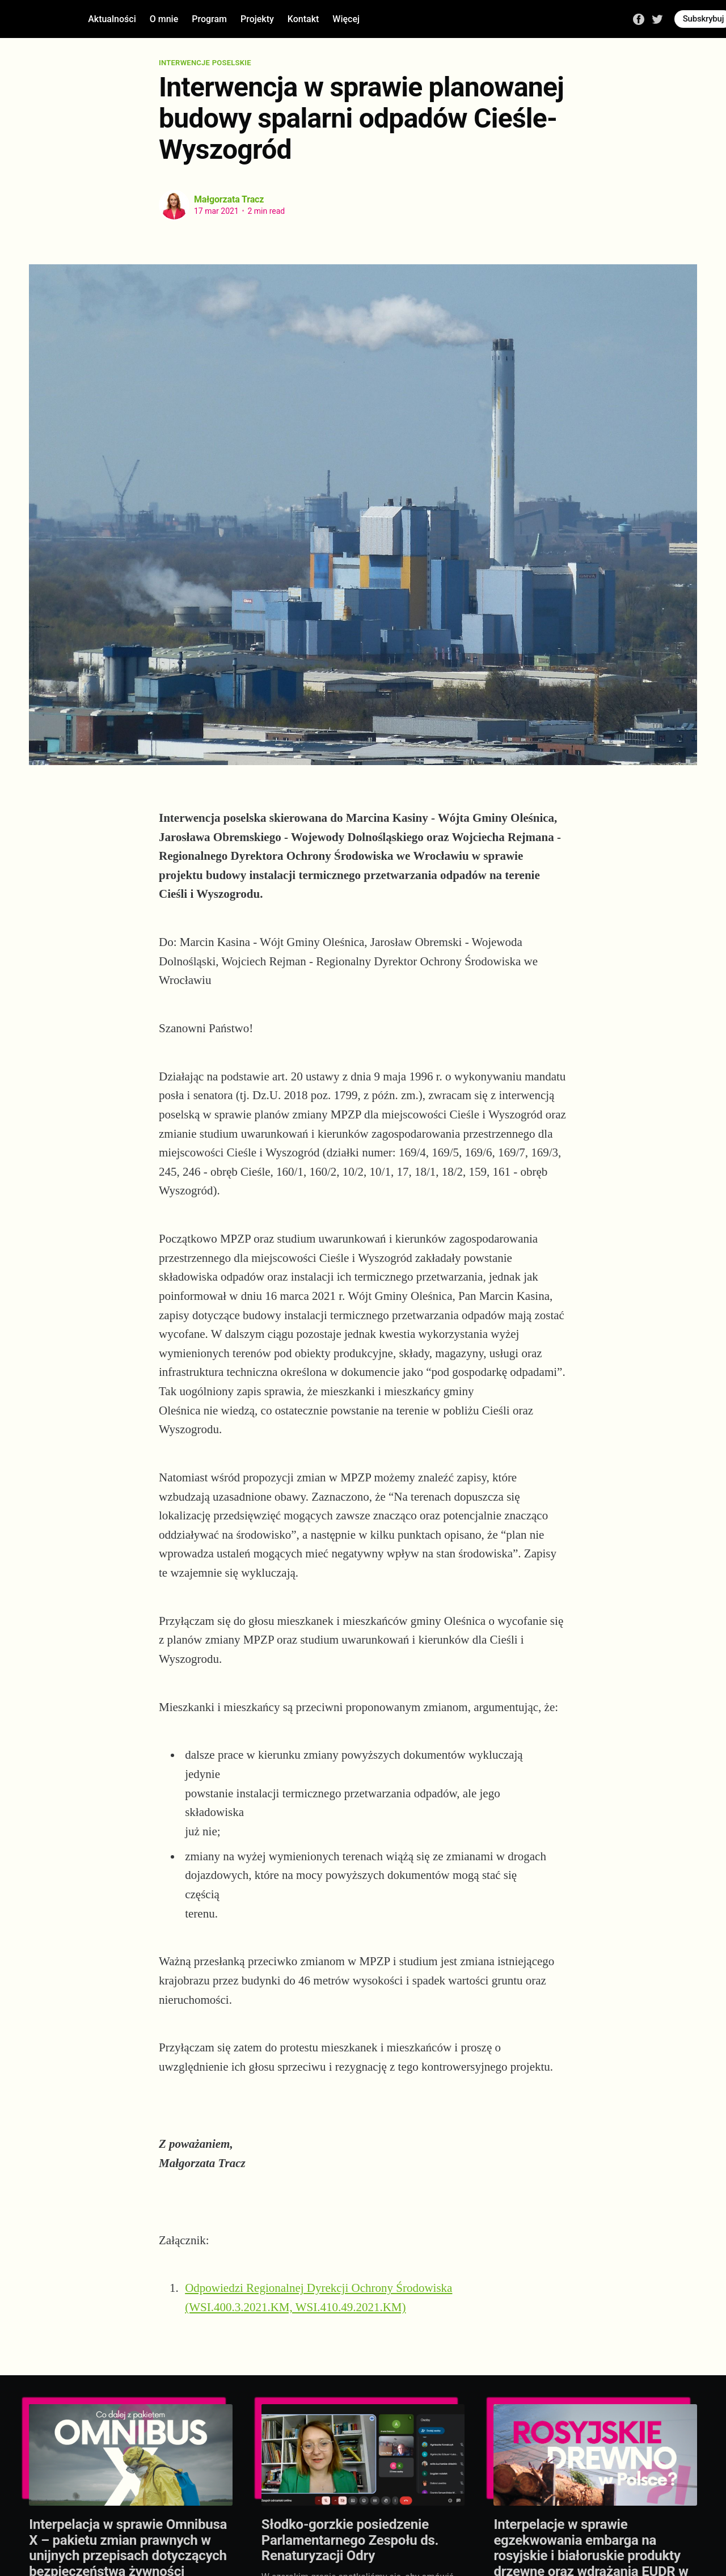 The width and height of the screenshot is (726, 2576). I want to click on Aktualności, so click(112, 19).